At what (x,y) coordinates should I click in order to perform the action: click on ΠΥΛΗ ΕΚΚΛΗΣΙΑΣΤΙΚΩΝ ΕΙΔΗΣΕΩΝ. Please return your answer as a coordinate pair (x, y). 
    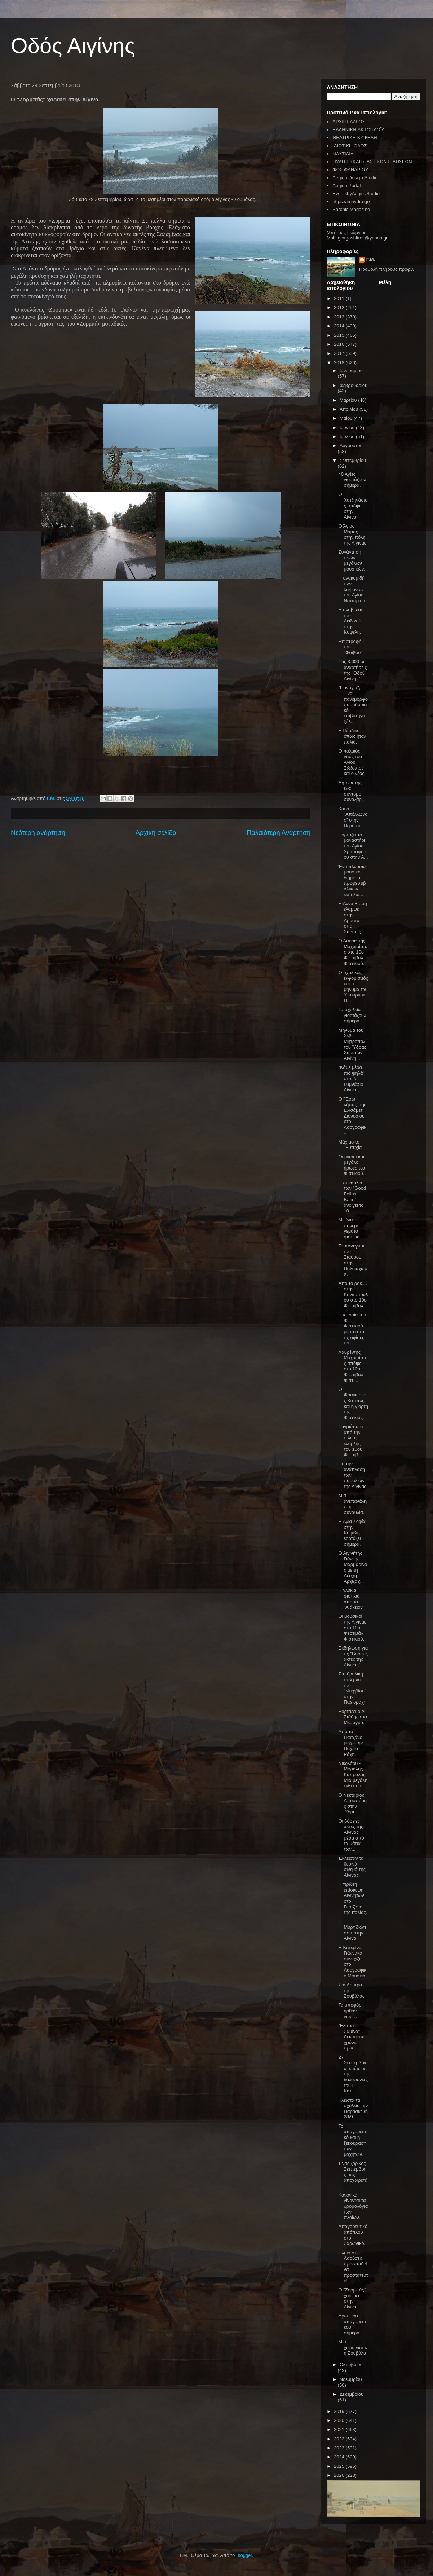
    Looking at the image, I should click on (372, 161).